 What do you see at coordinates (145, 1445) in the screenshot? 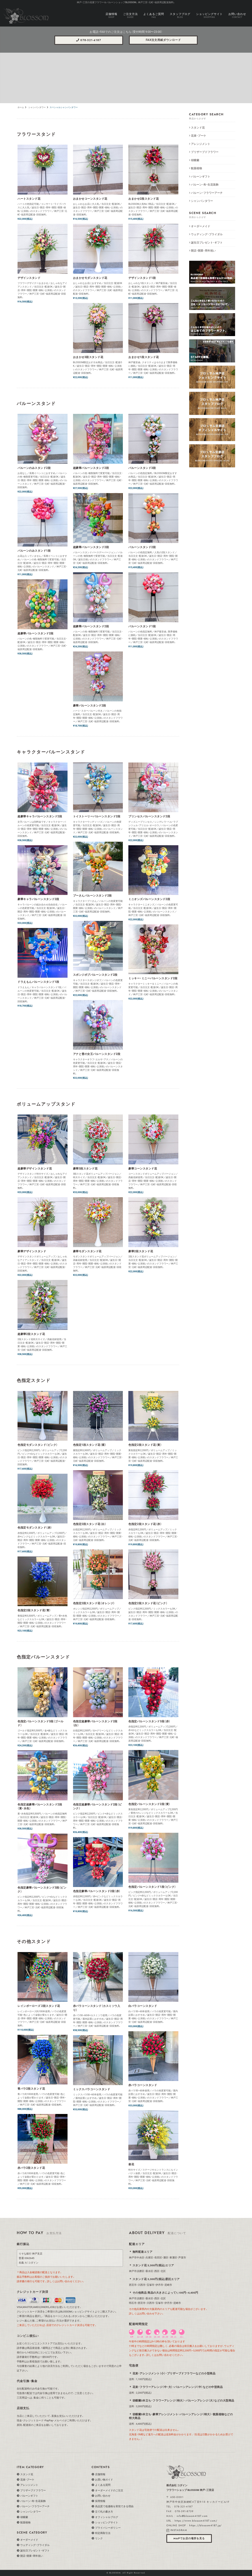
I see `色指定2段スタンド花（黄）` at bounding box center [145, 1445].